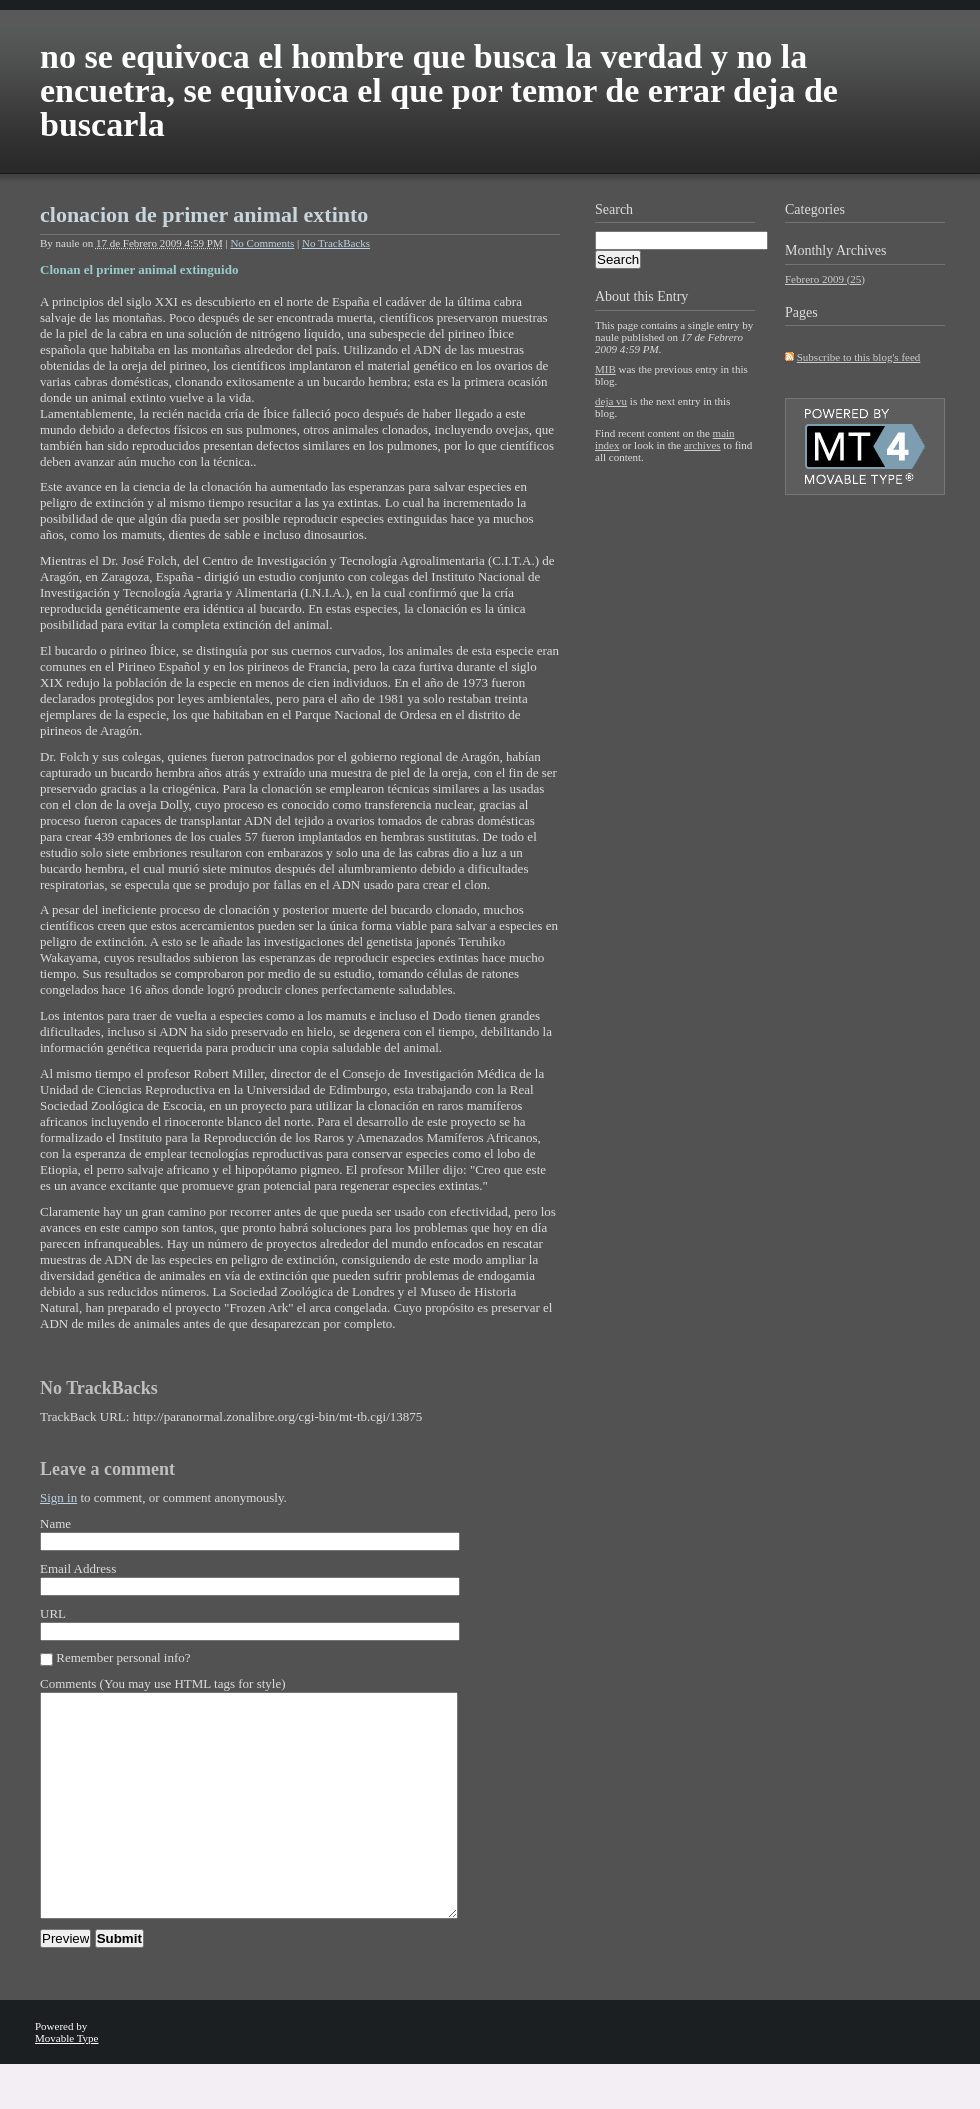 The height and width of the screenshot is (2109, 980). Describe the element at coordinates (262, 243) in the screenshot. I see `No Comments` at that location.